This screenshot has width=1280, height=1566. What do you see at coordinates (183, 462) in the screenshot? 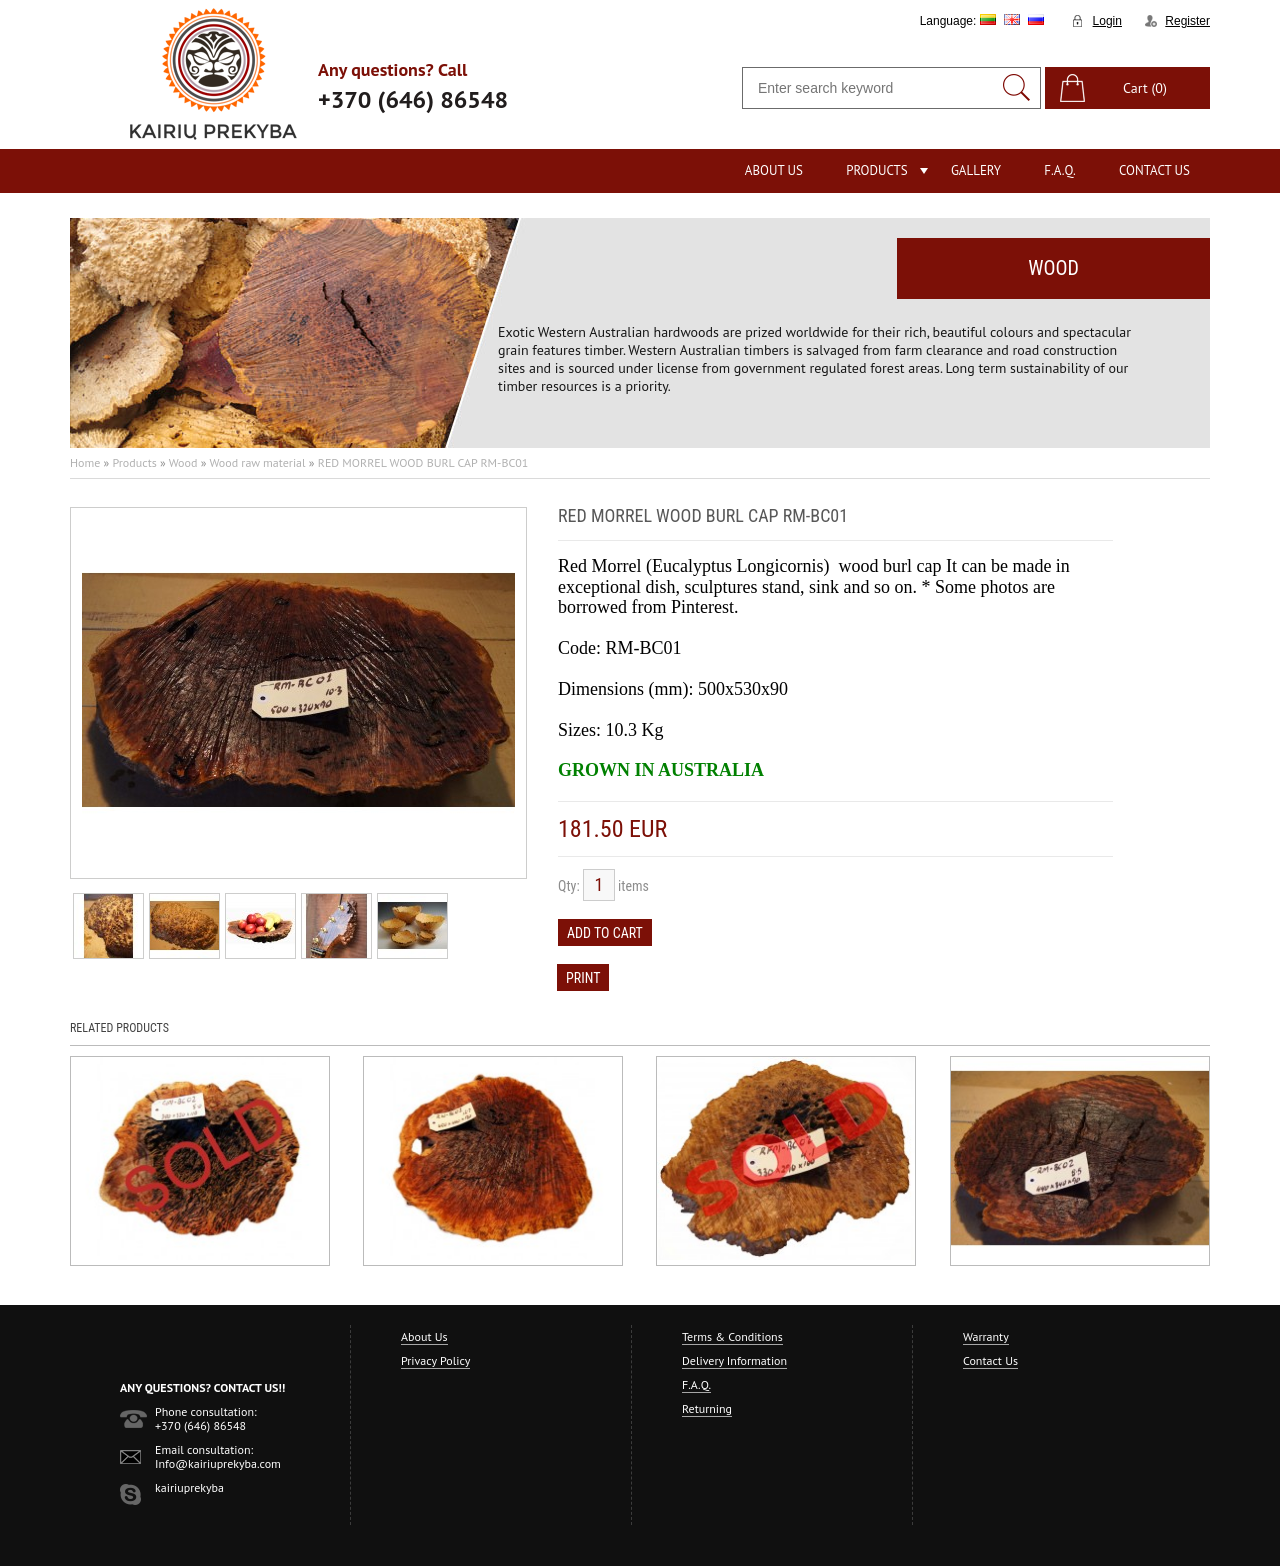
I see `Wood` at bounding box center [183, 462].